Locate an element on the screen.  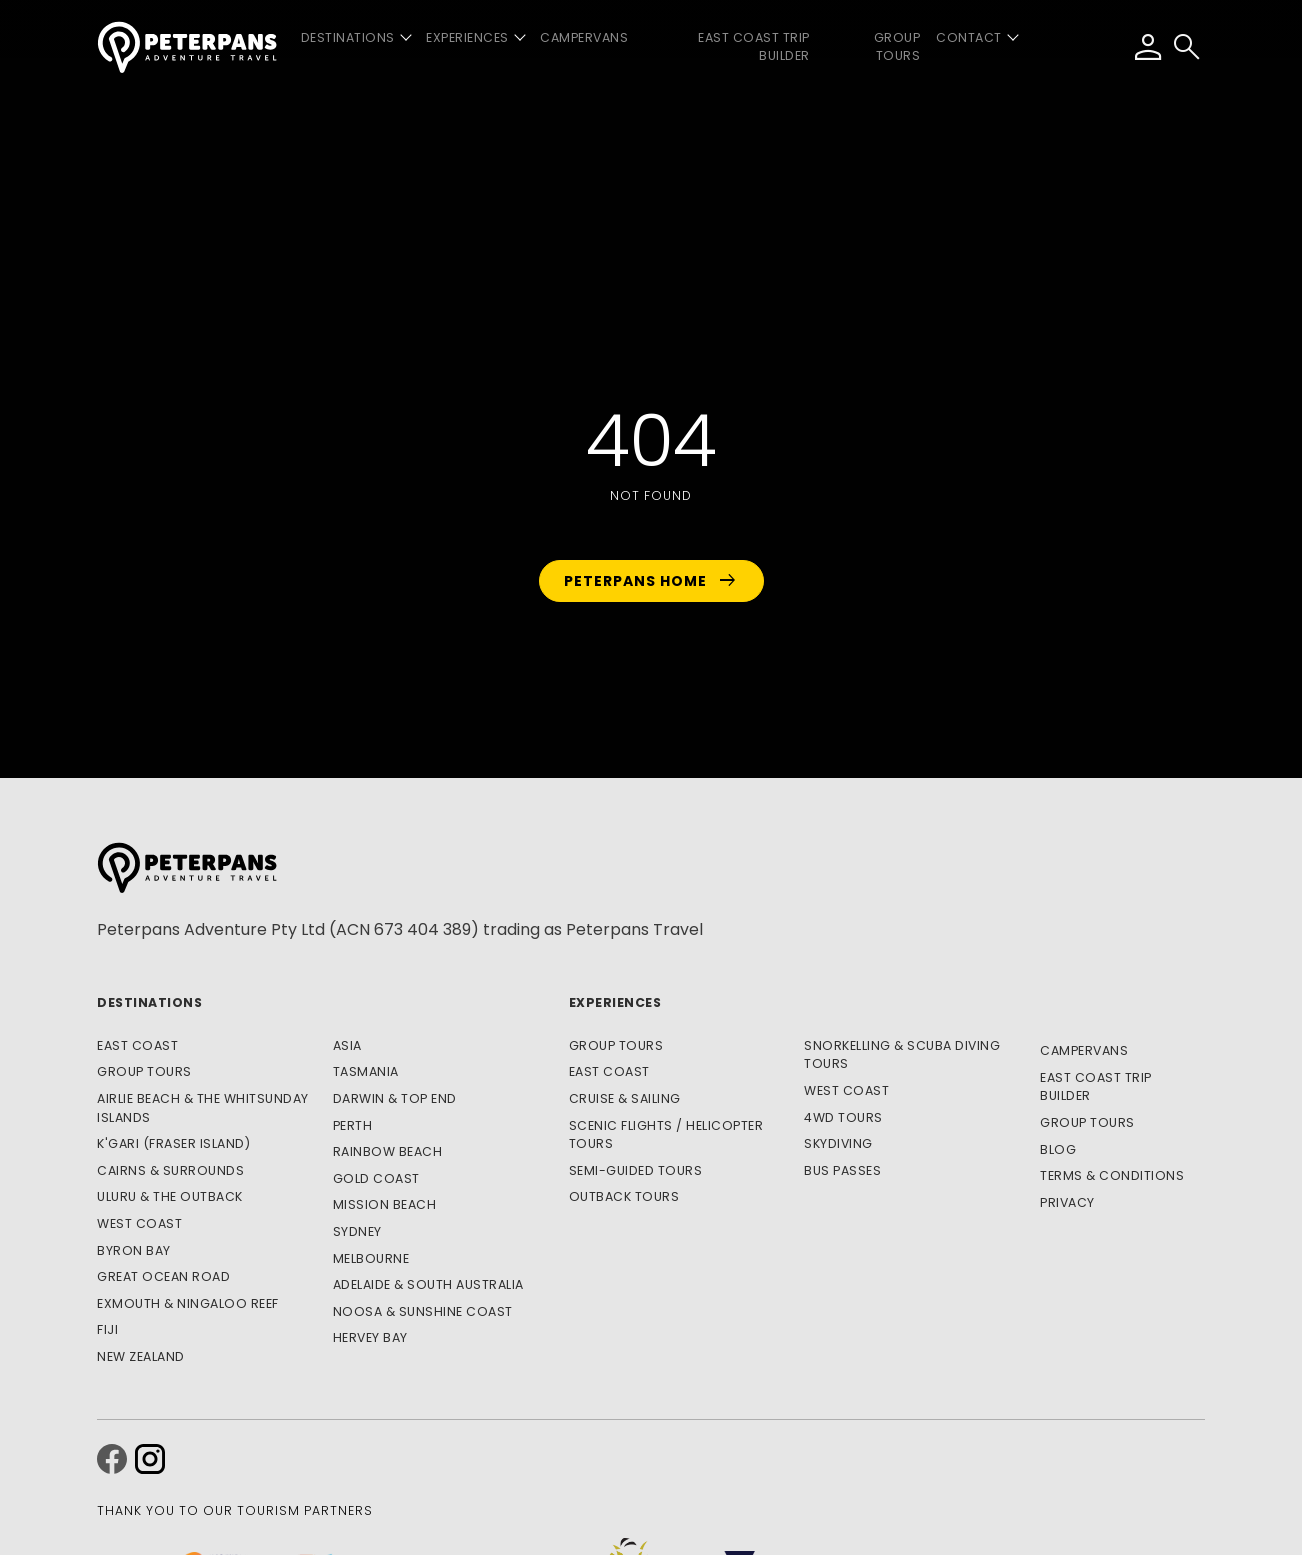
Snorkelling & Scuba Diving Tours is located at coordinates (902, 1055).